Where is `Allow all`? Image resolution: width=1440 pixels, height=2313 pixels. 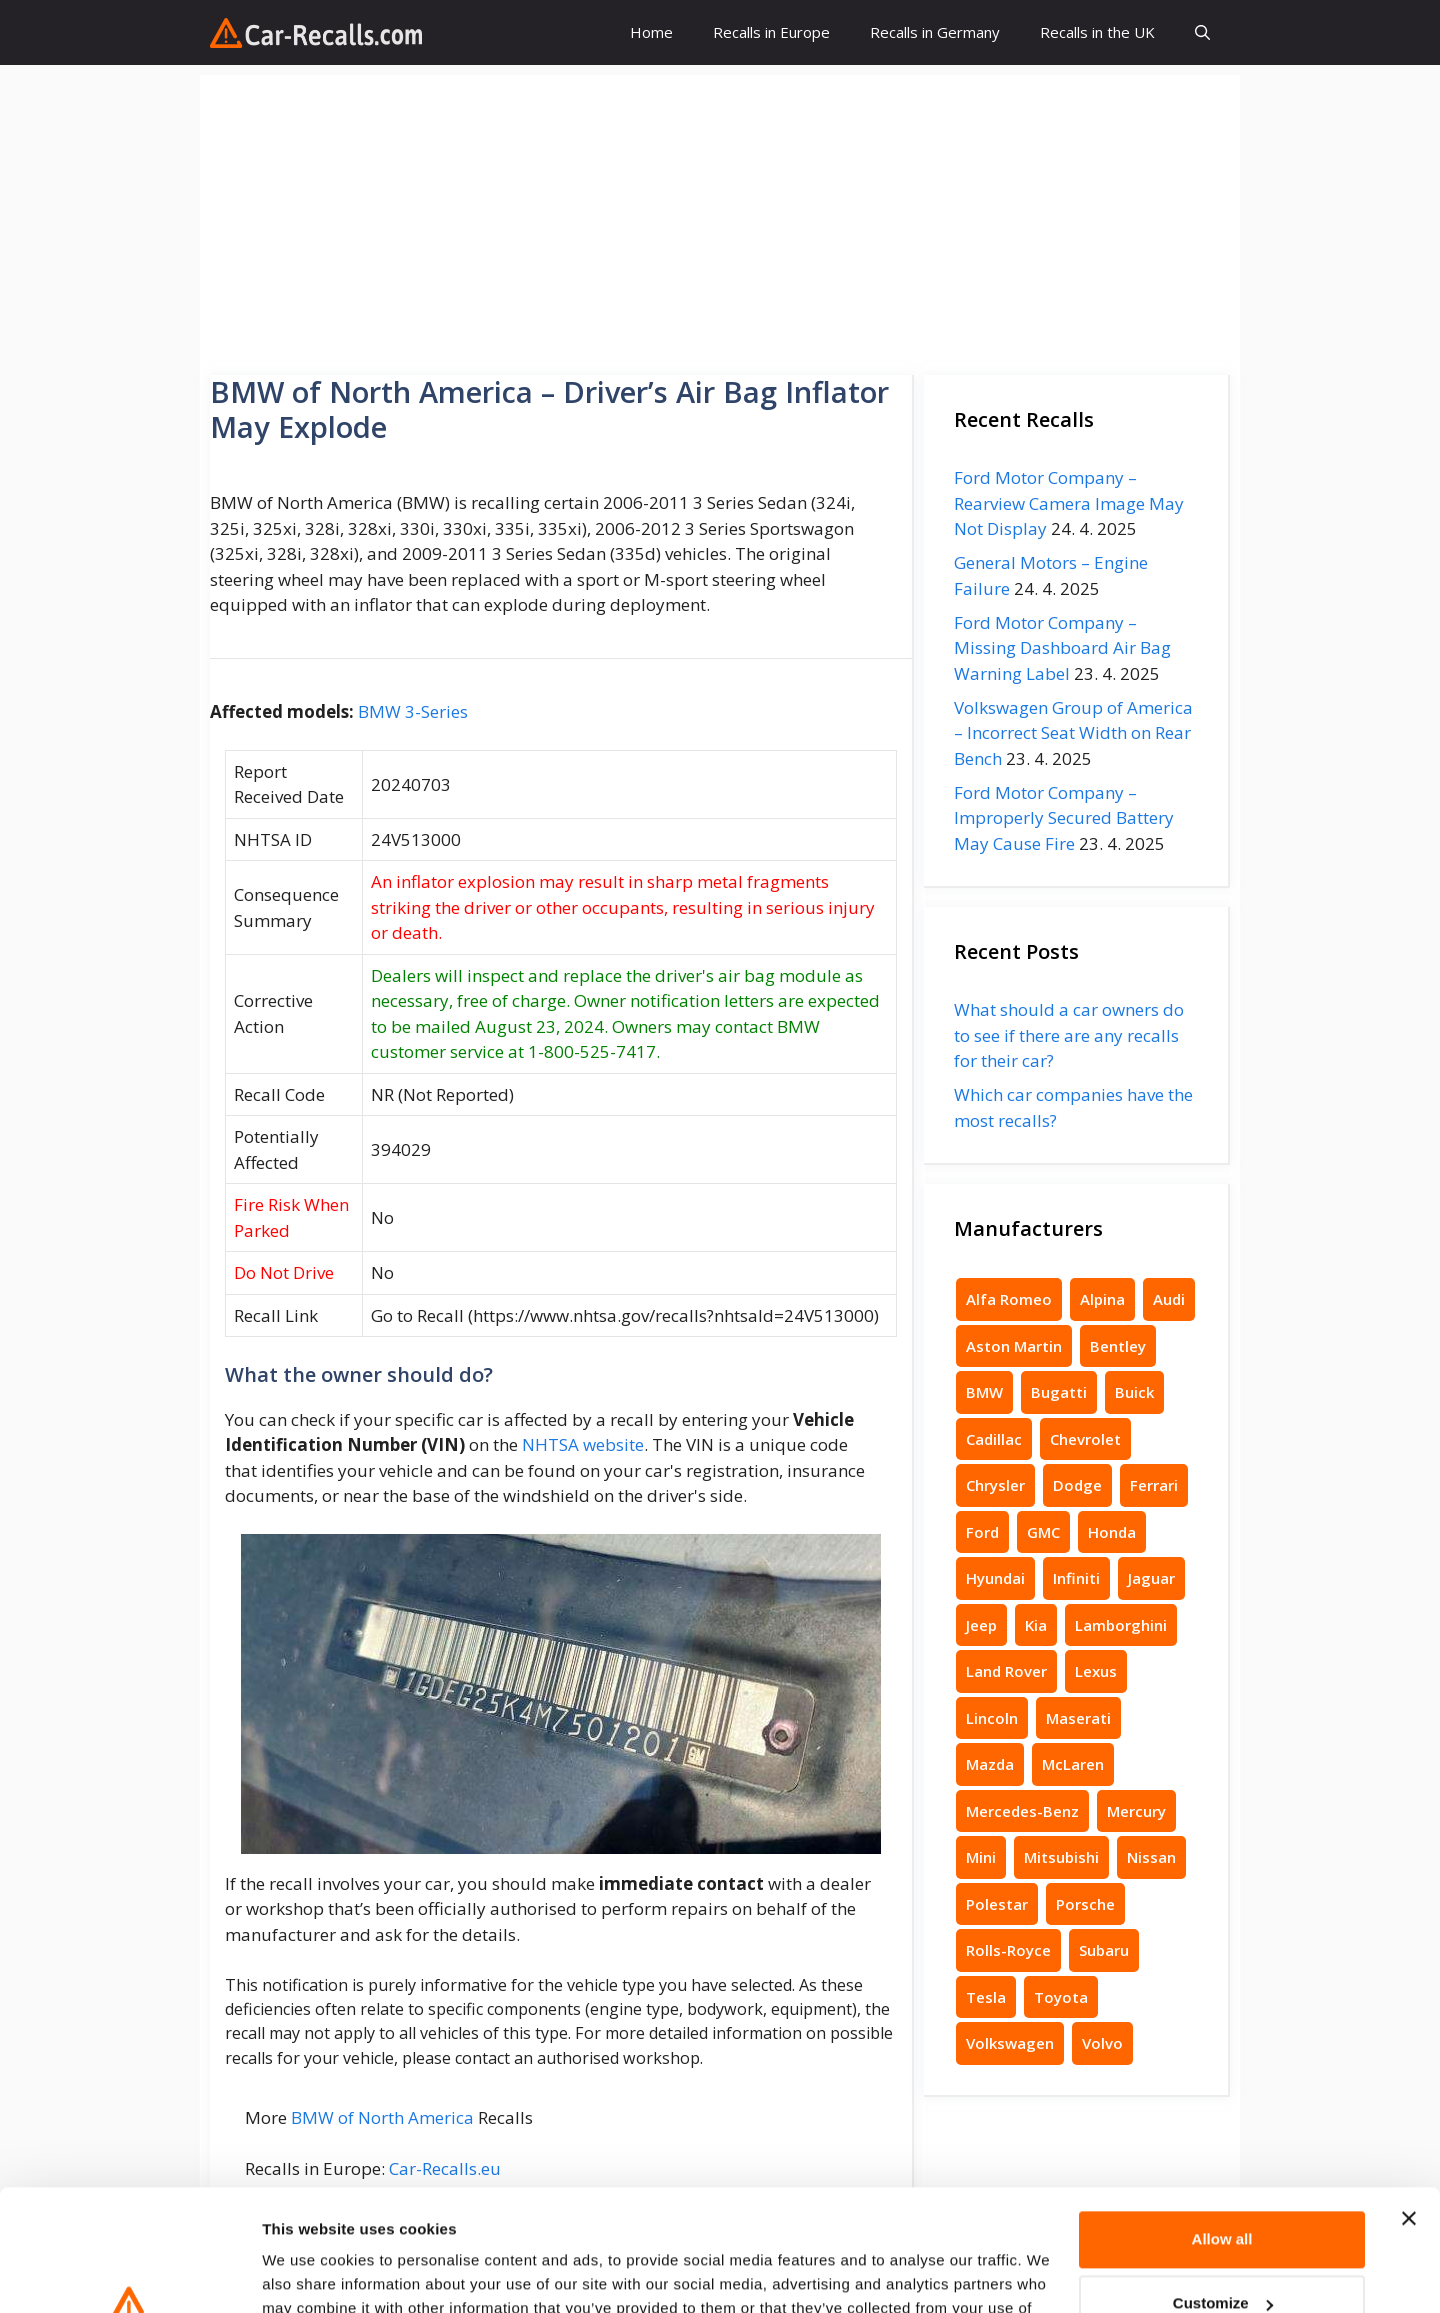
Allow all is located at coordinates (1222, 2125).